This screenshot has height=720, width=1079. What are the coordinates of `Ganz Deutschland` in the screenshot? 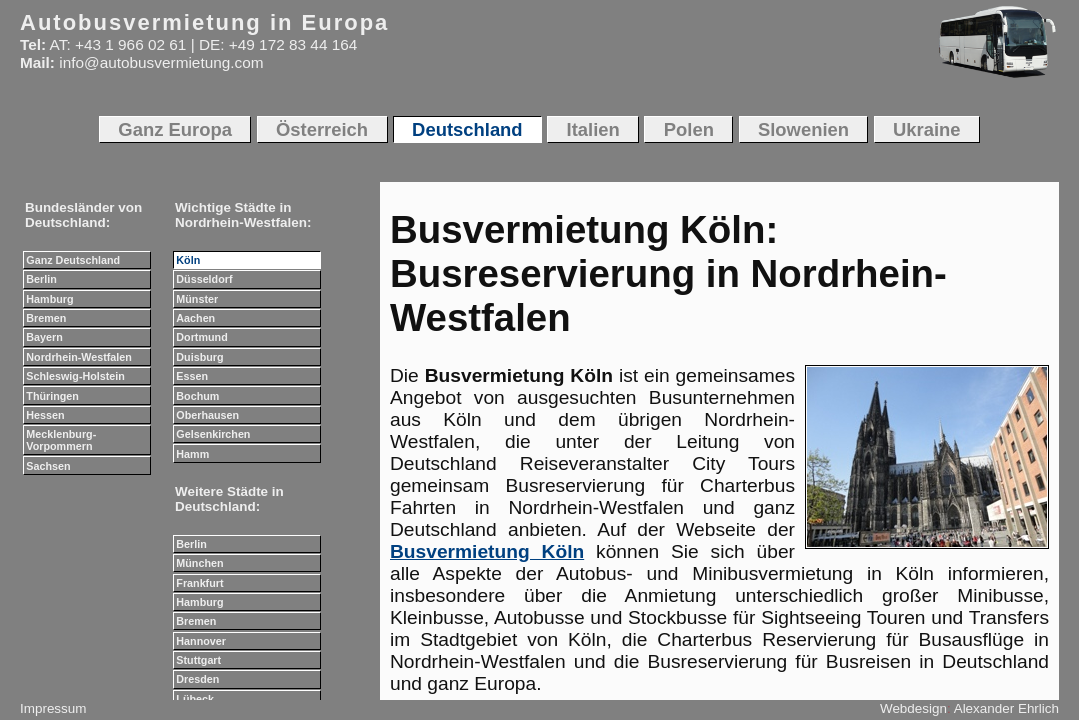 It's located at (73, 260).